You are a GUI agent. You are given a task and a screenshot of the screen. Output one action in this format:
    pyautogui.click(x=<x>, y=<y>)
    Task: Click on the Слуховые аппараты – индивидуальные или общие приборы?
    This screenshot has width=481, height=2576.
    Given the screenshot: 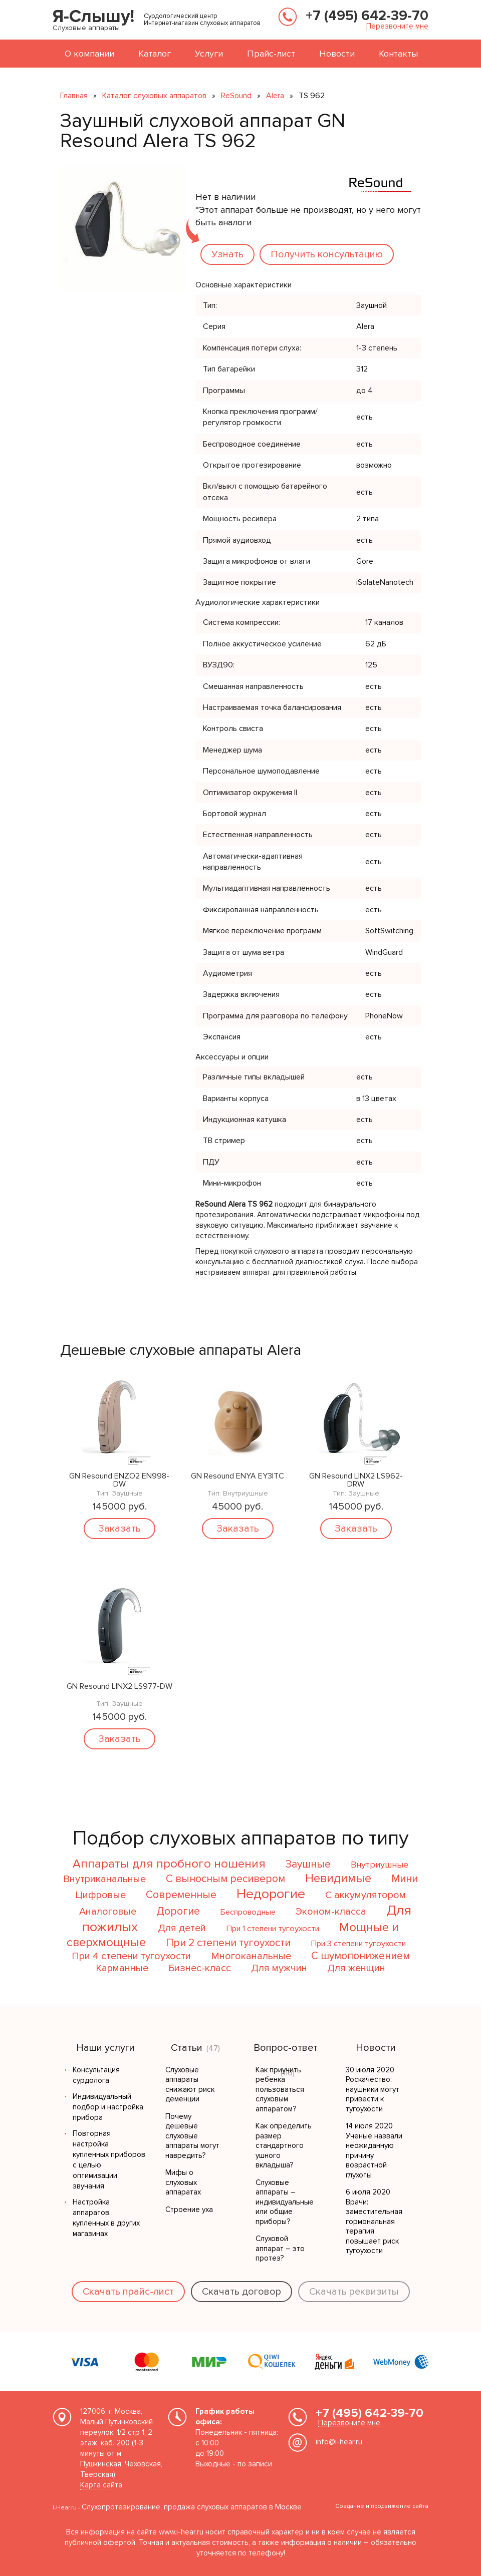 What is the action you would take?
    pyautogui.click(x=285, y=2202)
    